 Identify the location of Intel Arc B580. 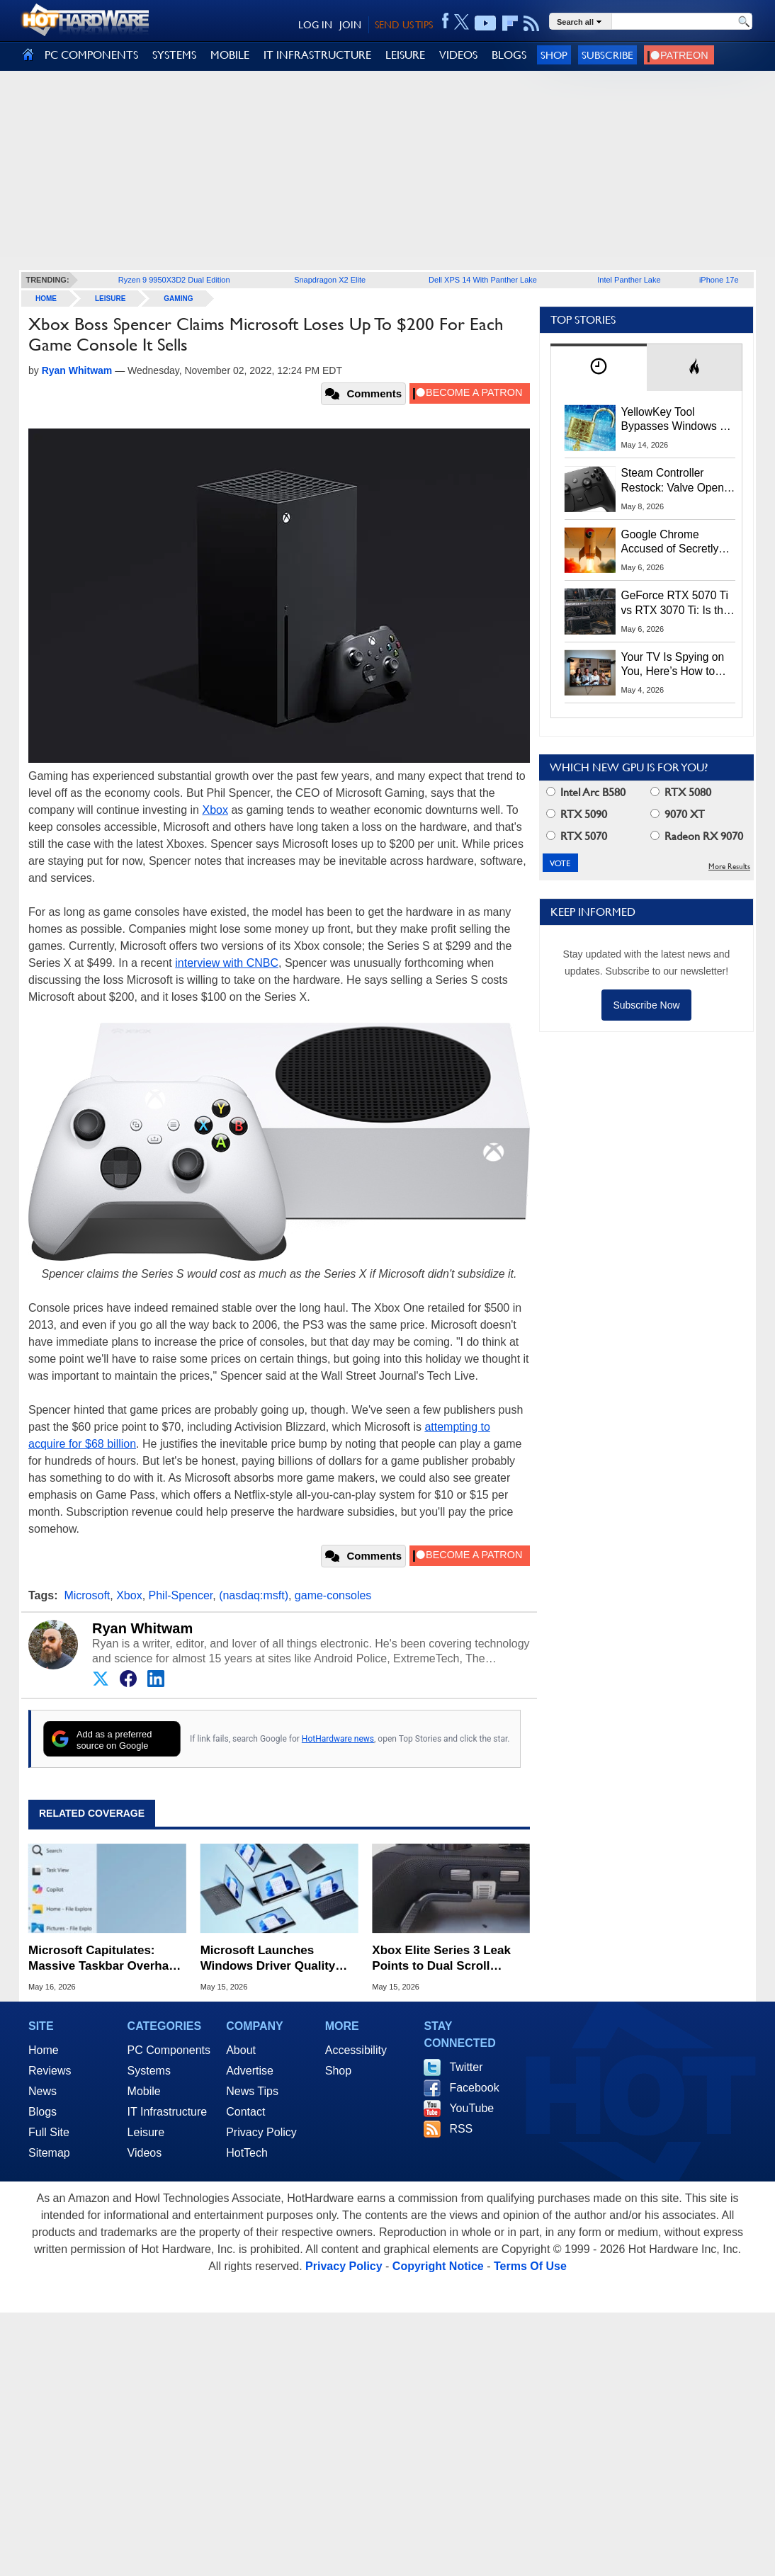
(586, 792).